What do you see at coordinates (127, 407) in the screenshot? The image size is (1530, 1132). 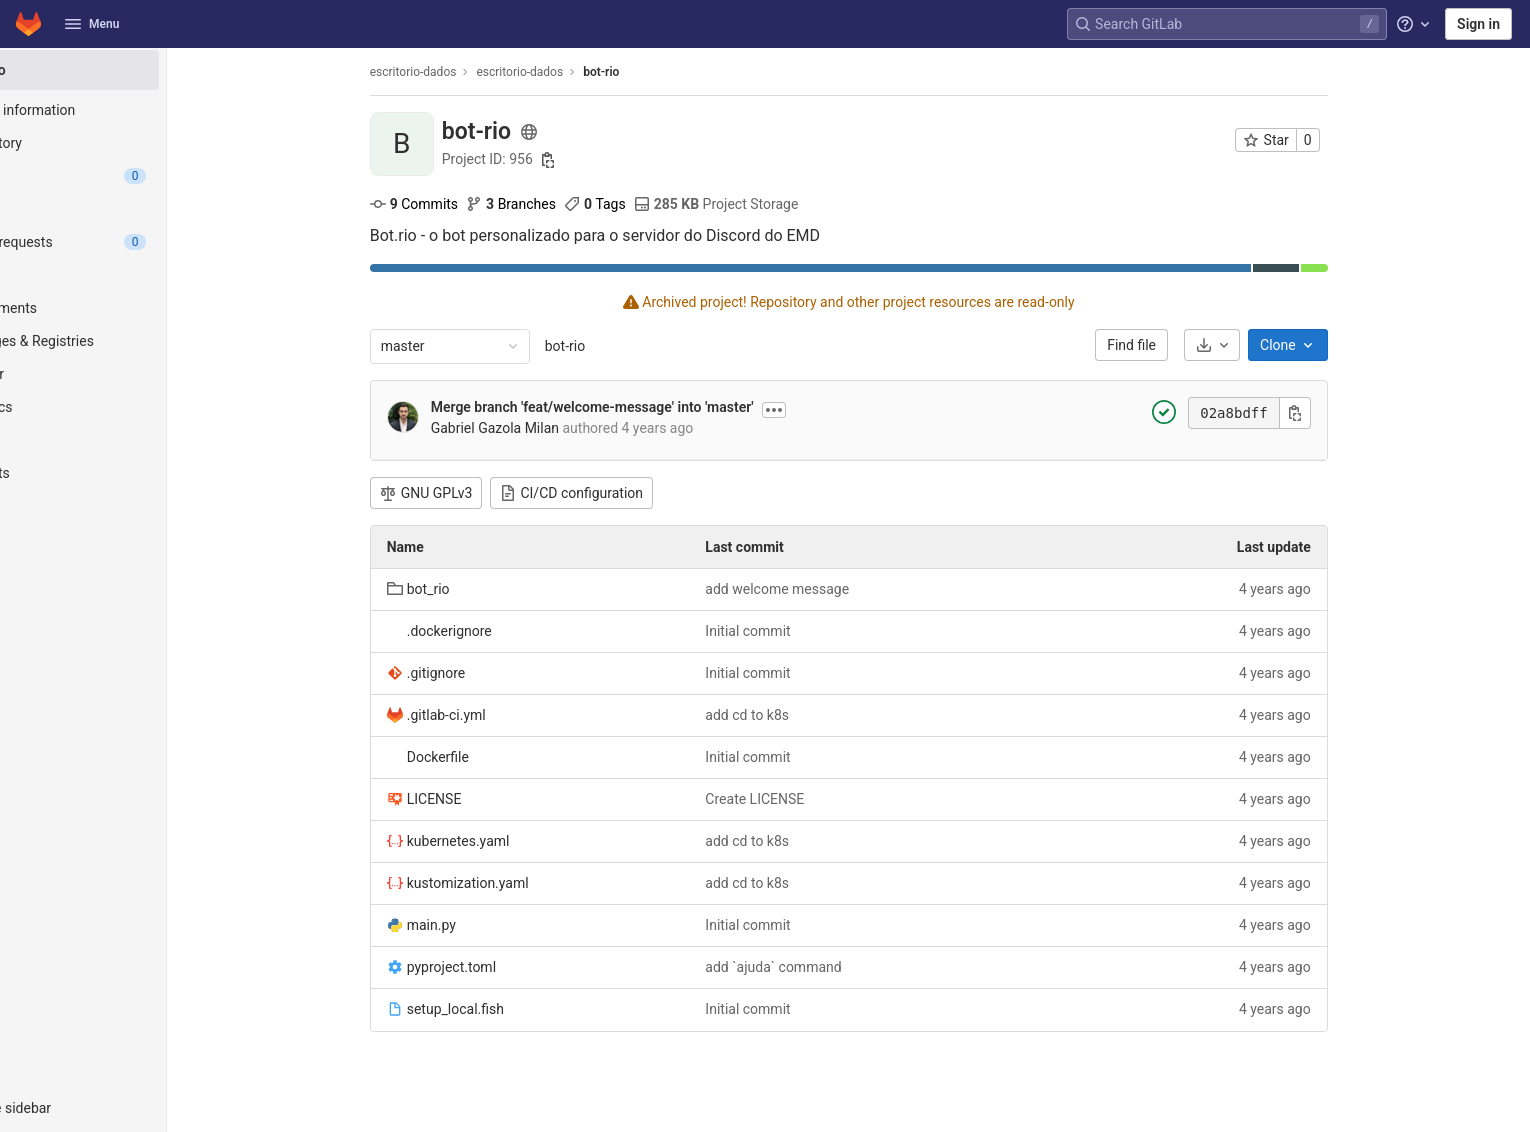 I see `[Analytics]` at bounding box center [127, 407].